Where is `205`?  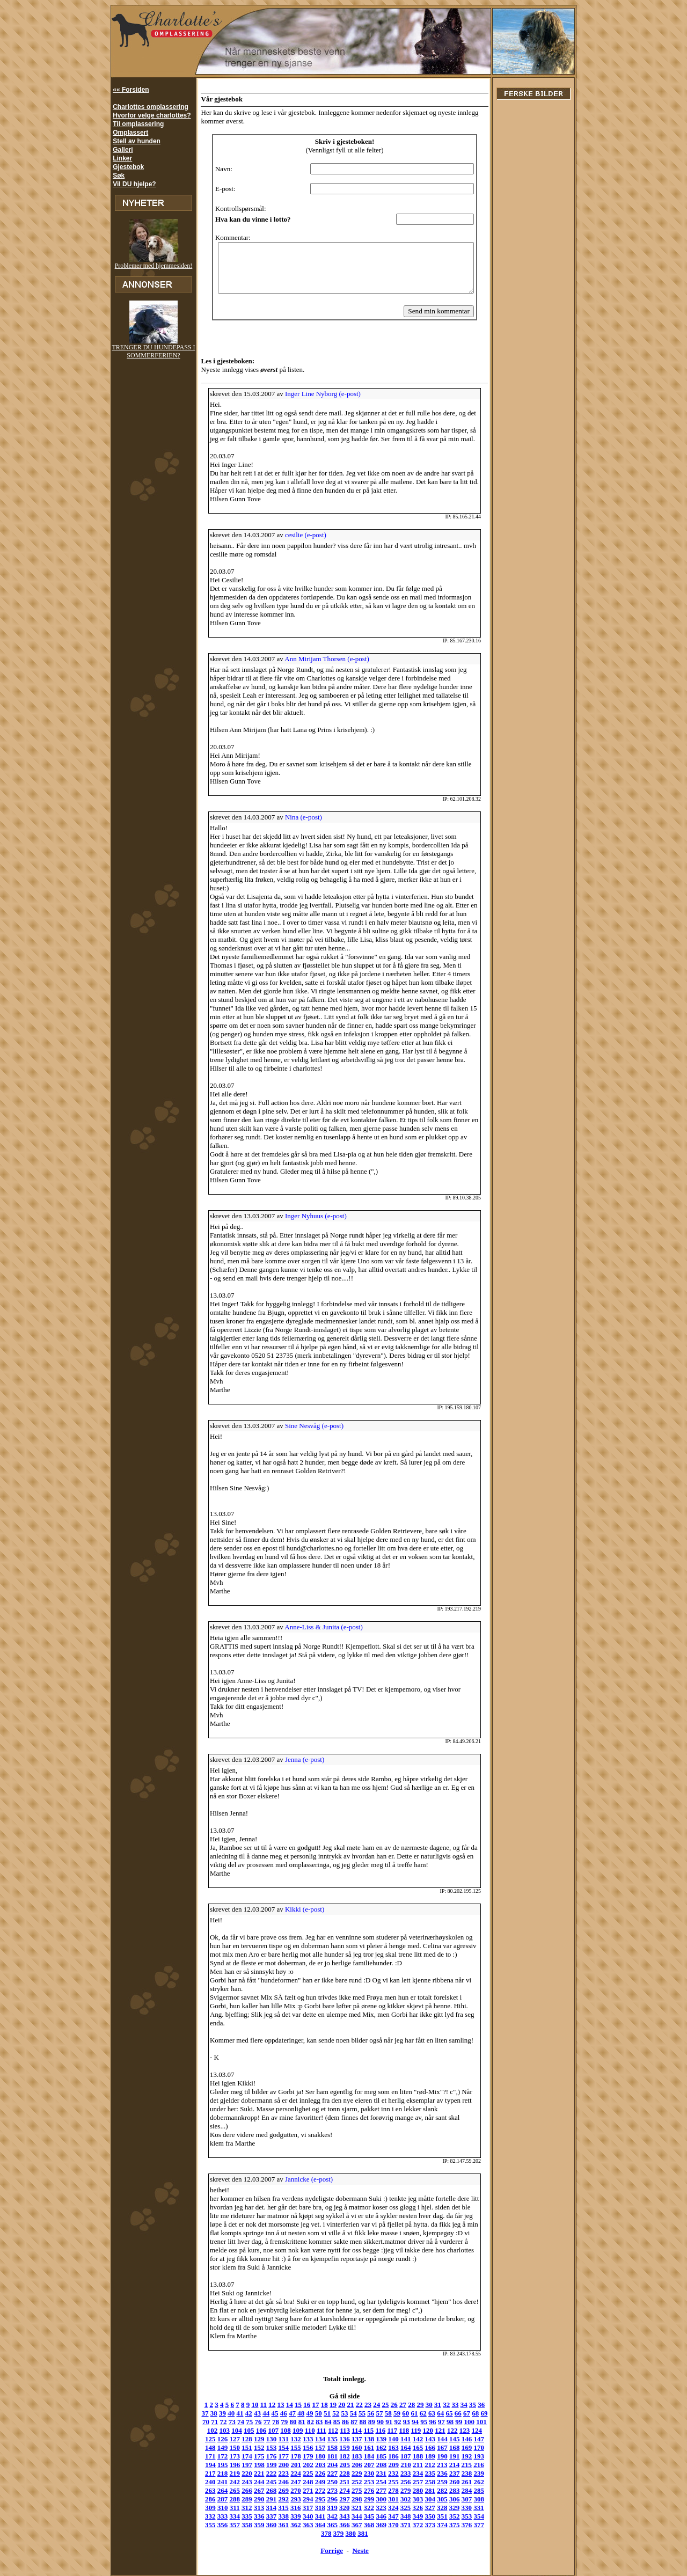 205 is located at coordinates (264, 2449).